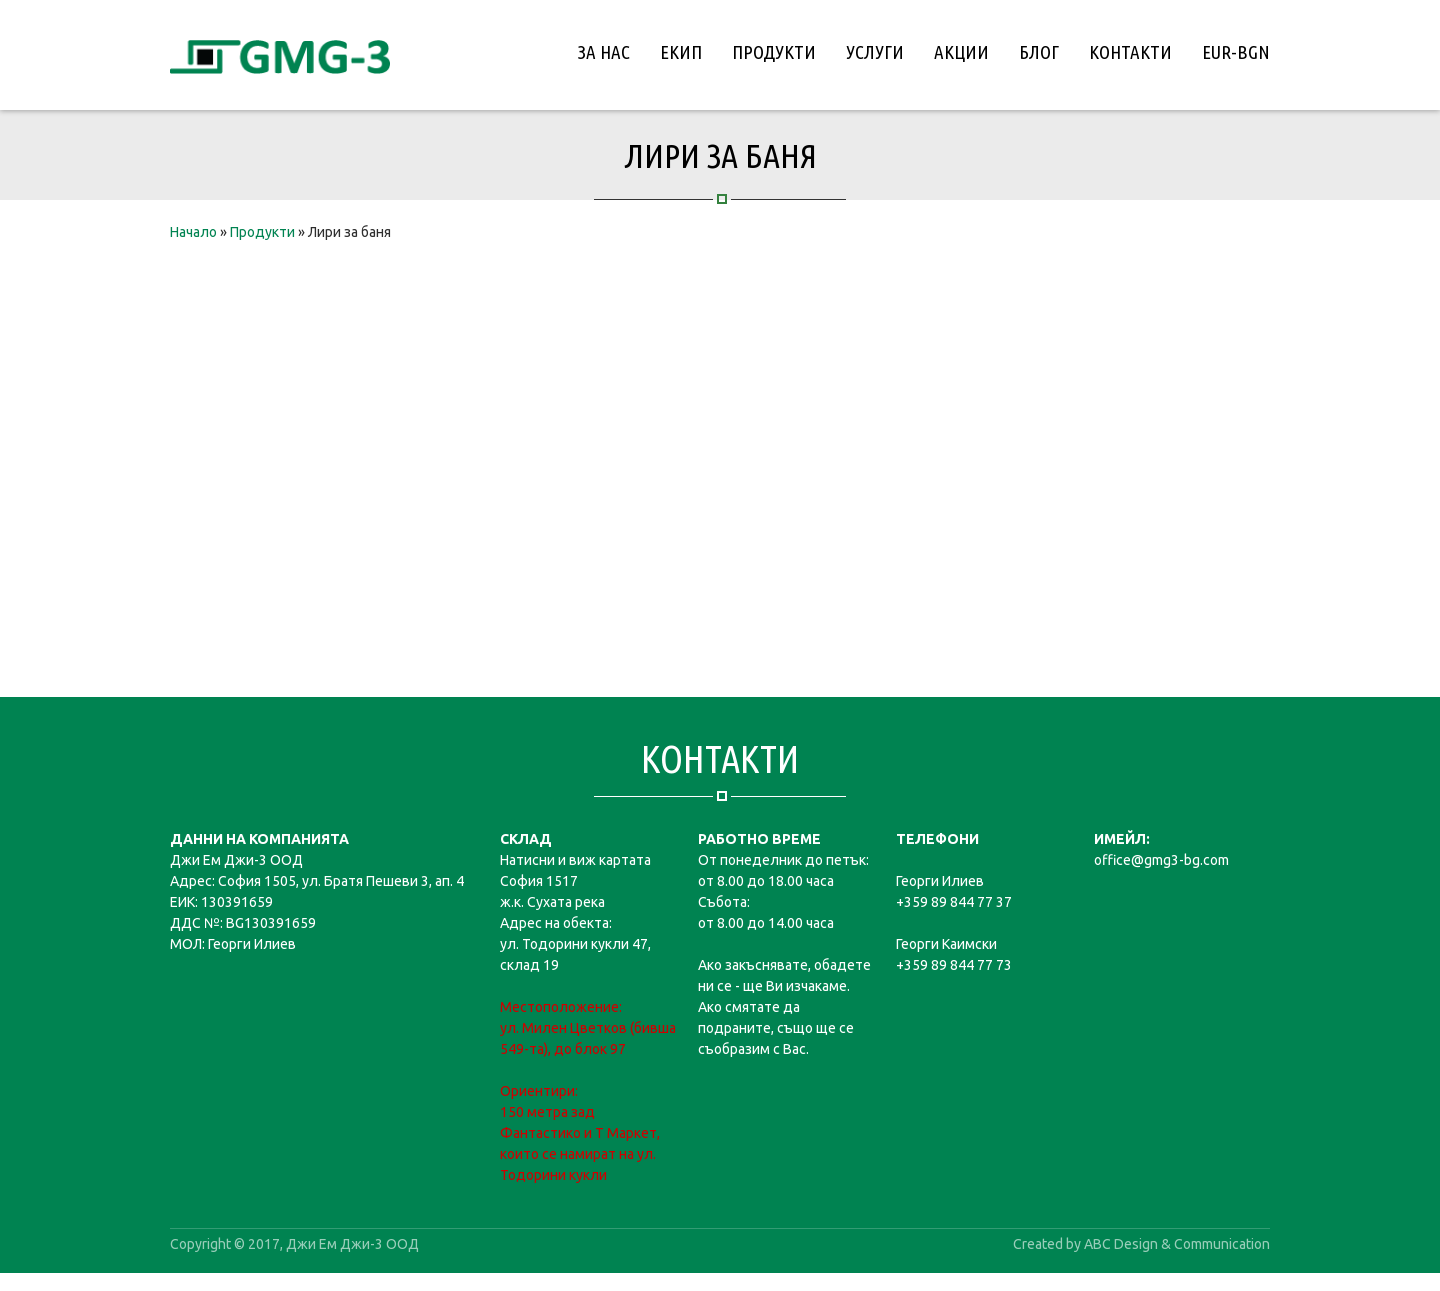 The height and width of the screenshot is (1291, 1440). Describe the element at coordinates (954, 965) in the screenshot. I see `+359 89 844 77 73` at that location.